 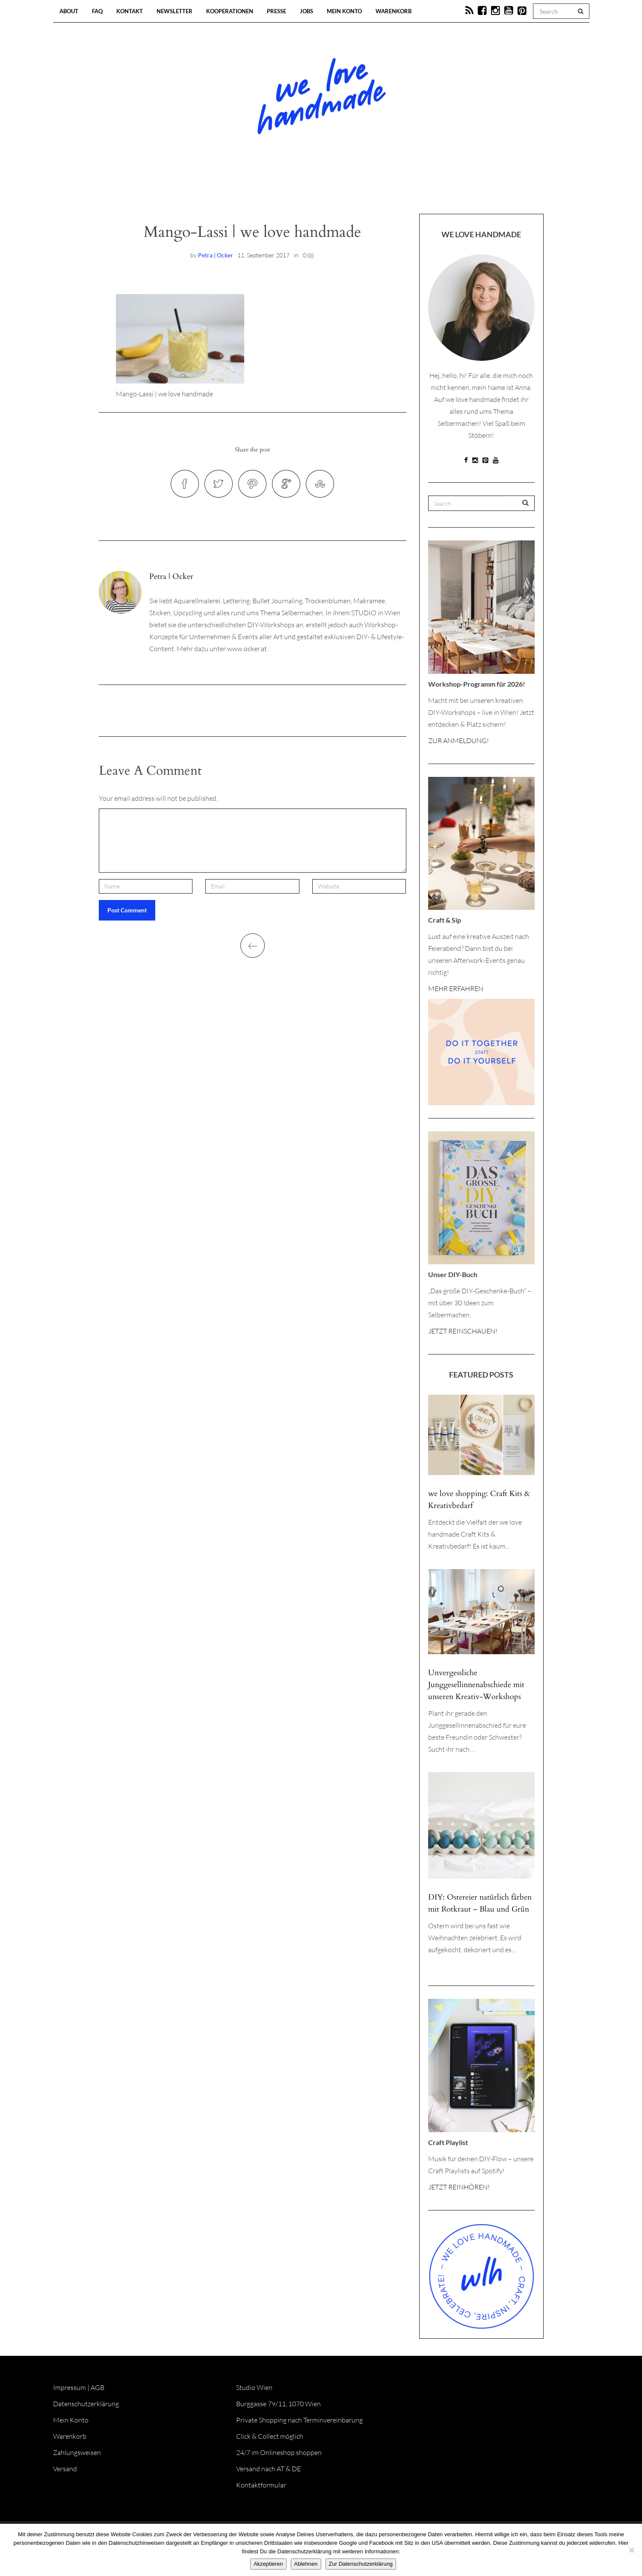 What do you see at coordinates (65, 2468) in the screenshot?
I see `Versand` at bounding box center [65, 2468].